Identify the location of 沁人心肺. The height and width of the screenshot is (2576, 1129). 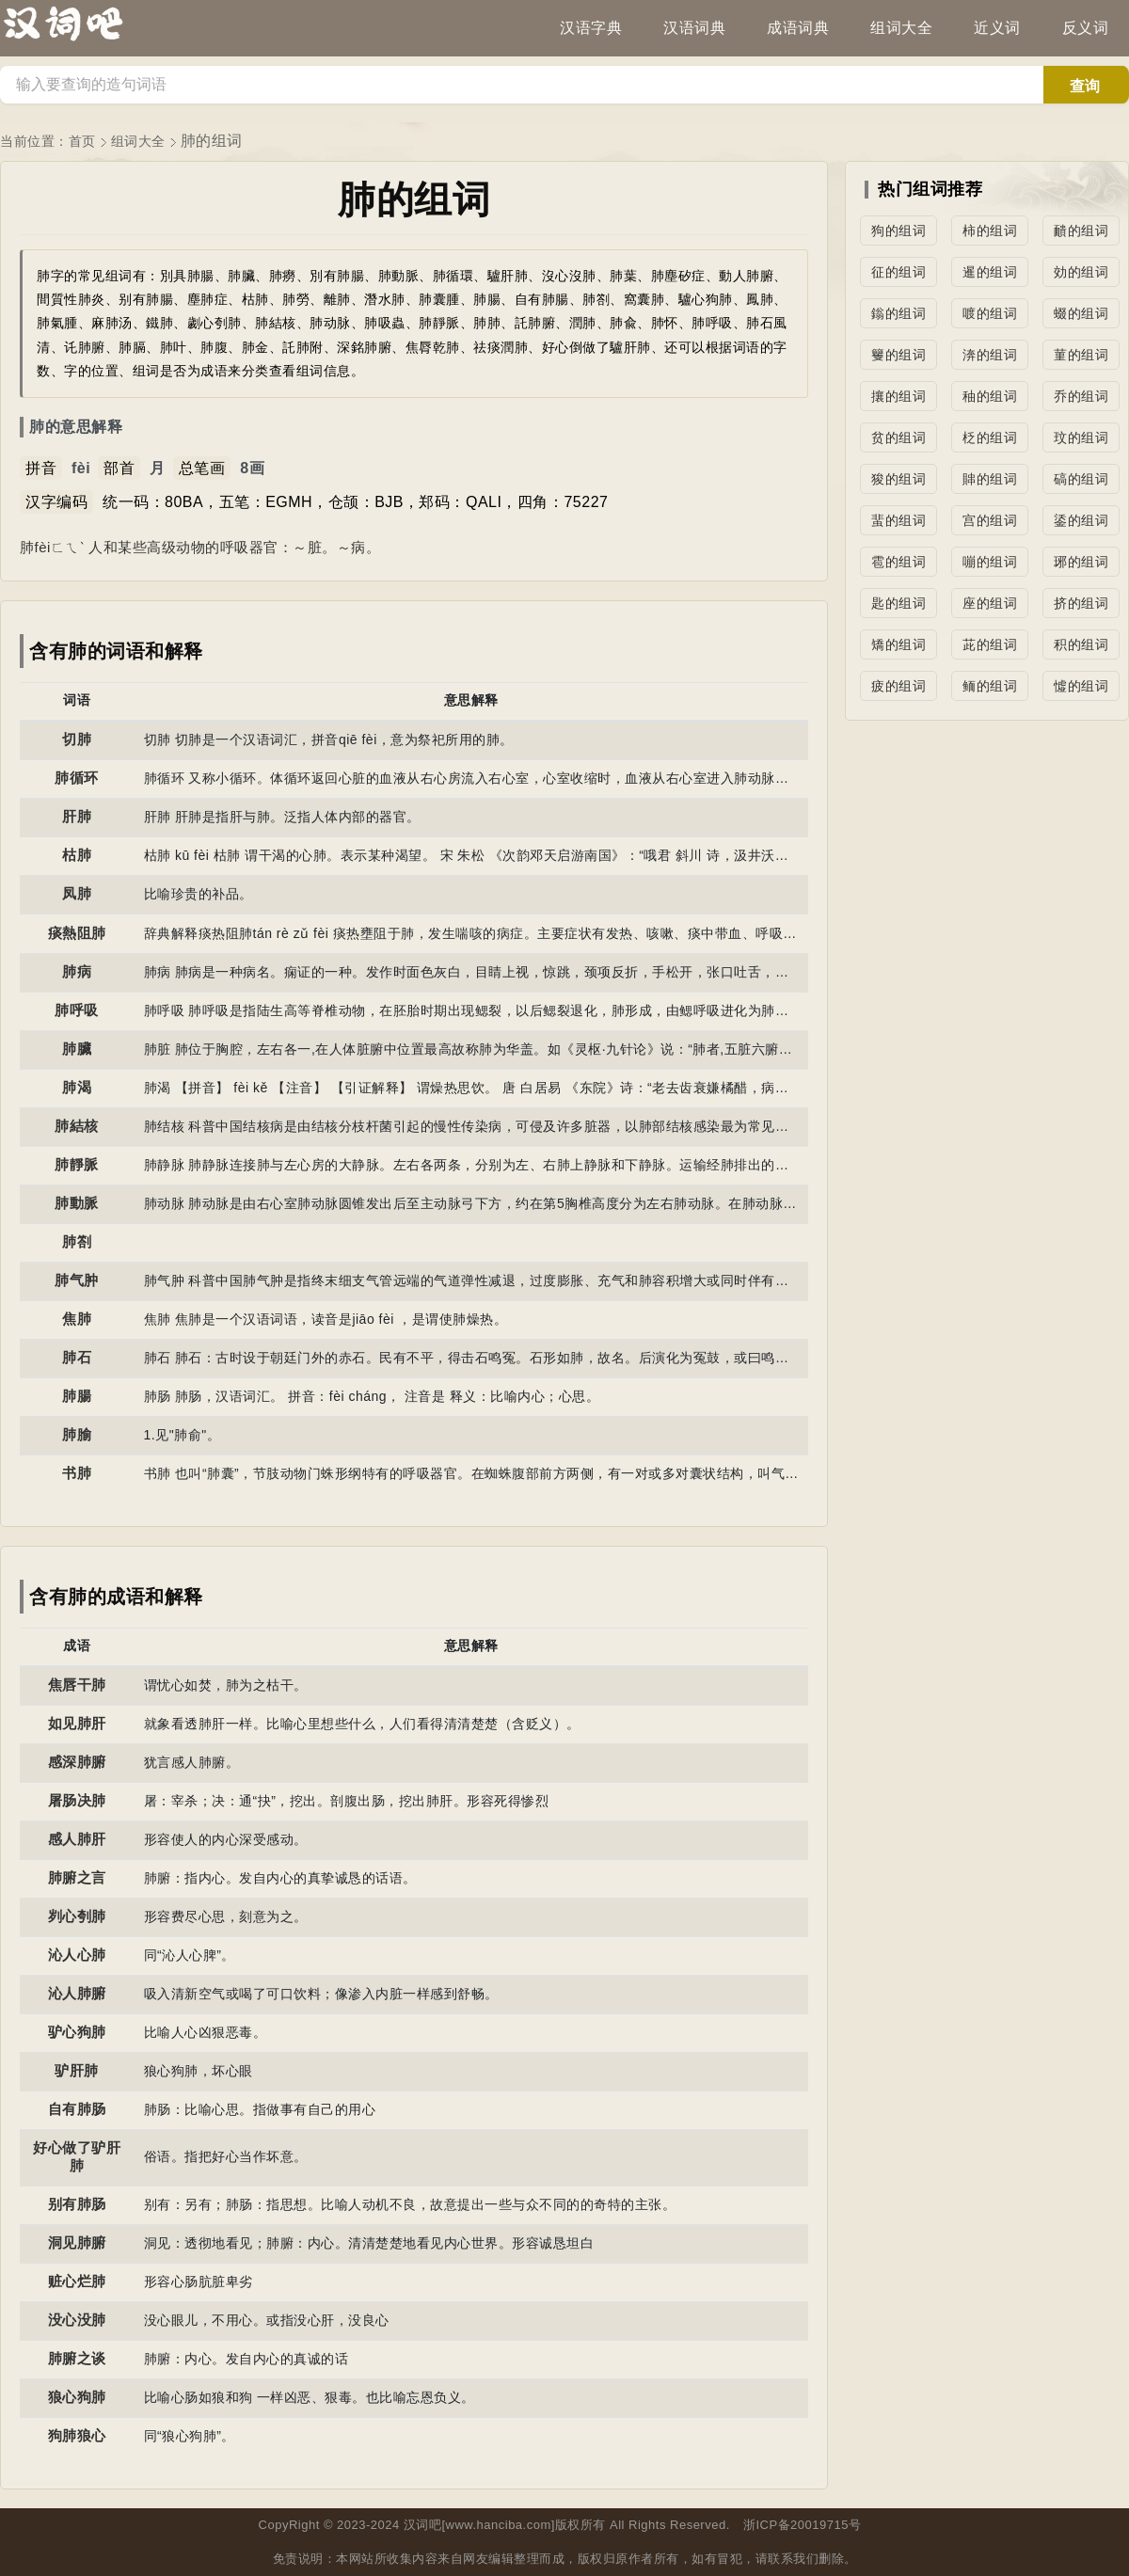
(77, 1955).